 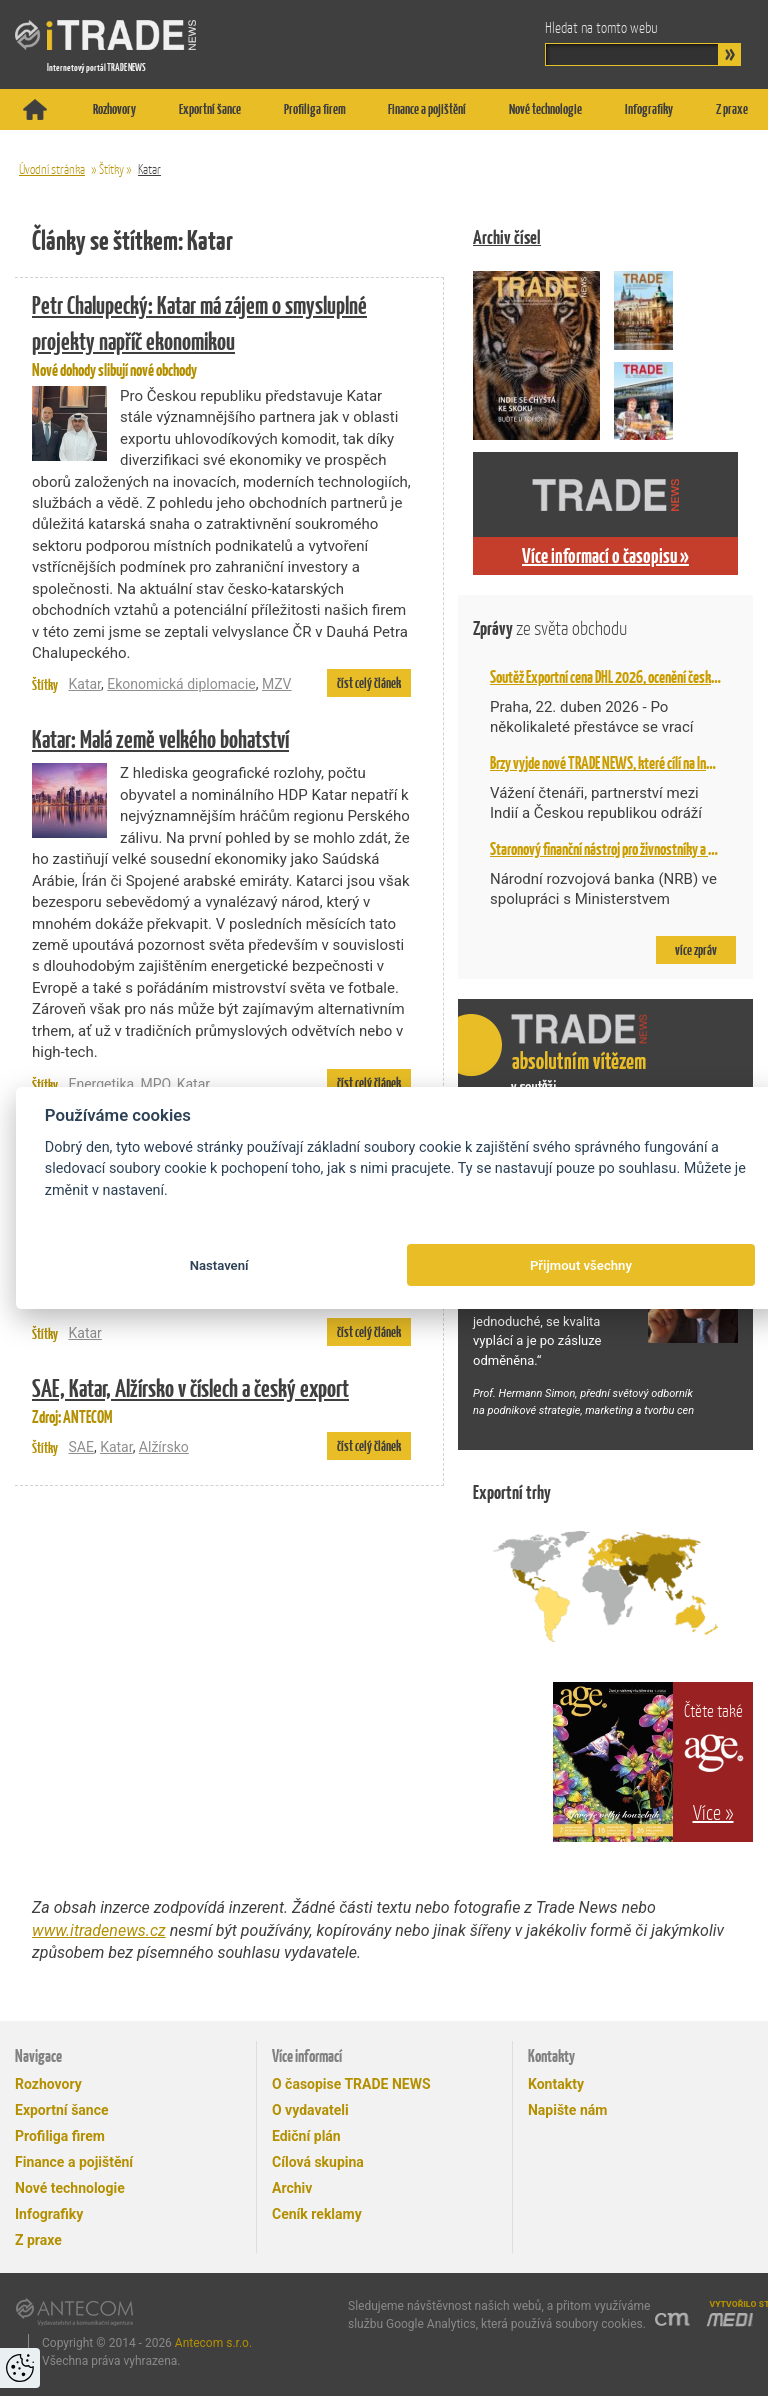 What do you see at coordinates (101, 1084) in the screenshot?
I see `Energetika` at bounding box center [101, 1084].